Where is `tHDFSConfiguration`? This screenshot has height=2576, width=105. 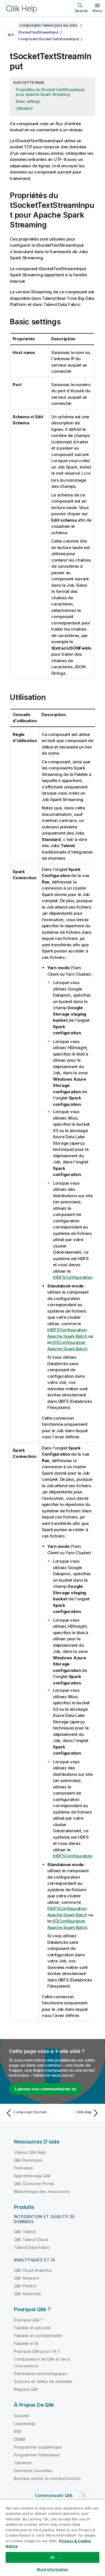
tHDFSConfiguration is located at coordinates (72, 1277).